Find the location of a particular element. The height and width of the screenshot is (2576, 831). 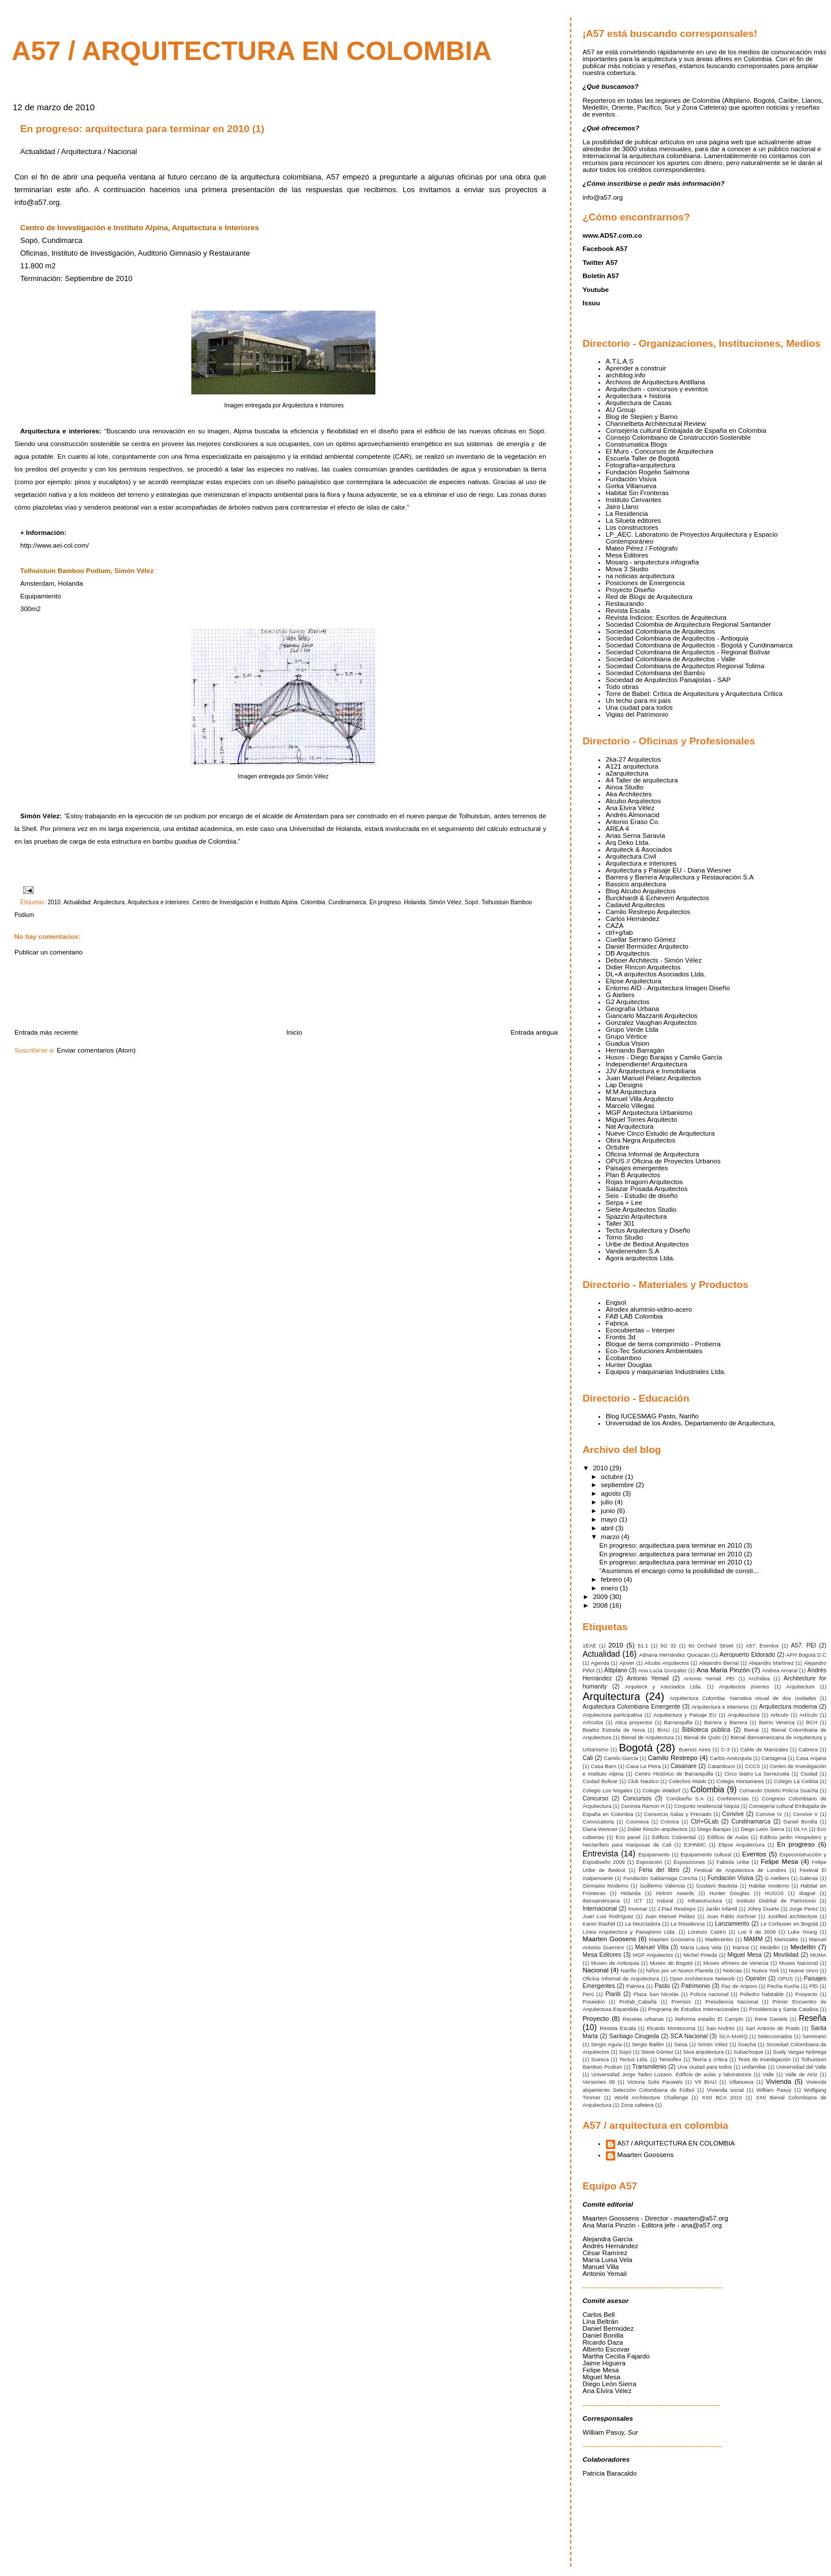

Una ciudad para todos is located at coordinates (639, 707).